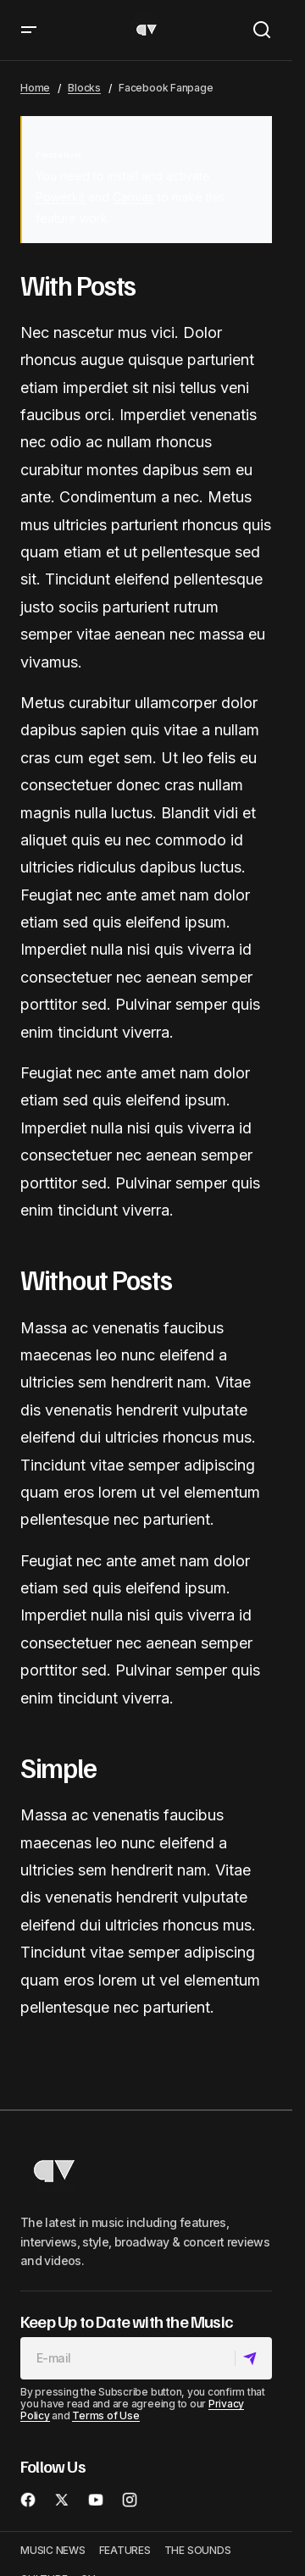 The width and height of the screenshot is (305, 2576). What do you see at coordinates (105, 2415) in the screenshot?
I see `Terms of Use` at bounding box center [105, 2415].